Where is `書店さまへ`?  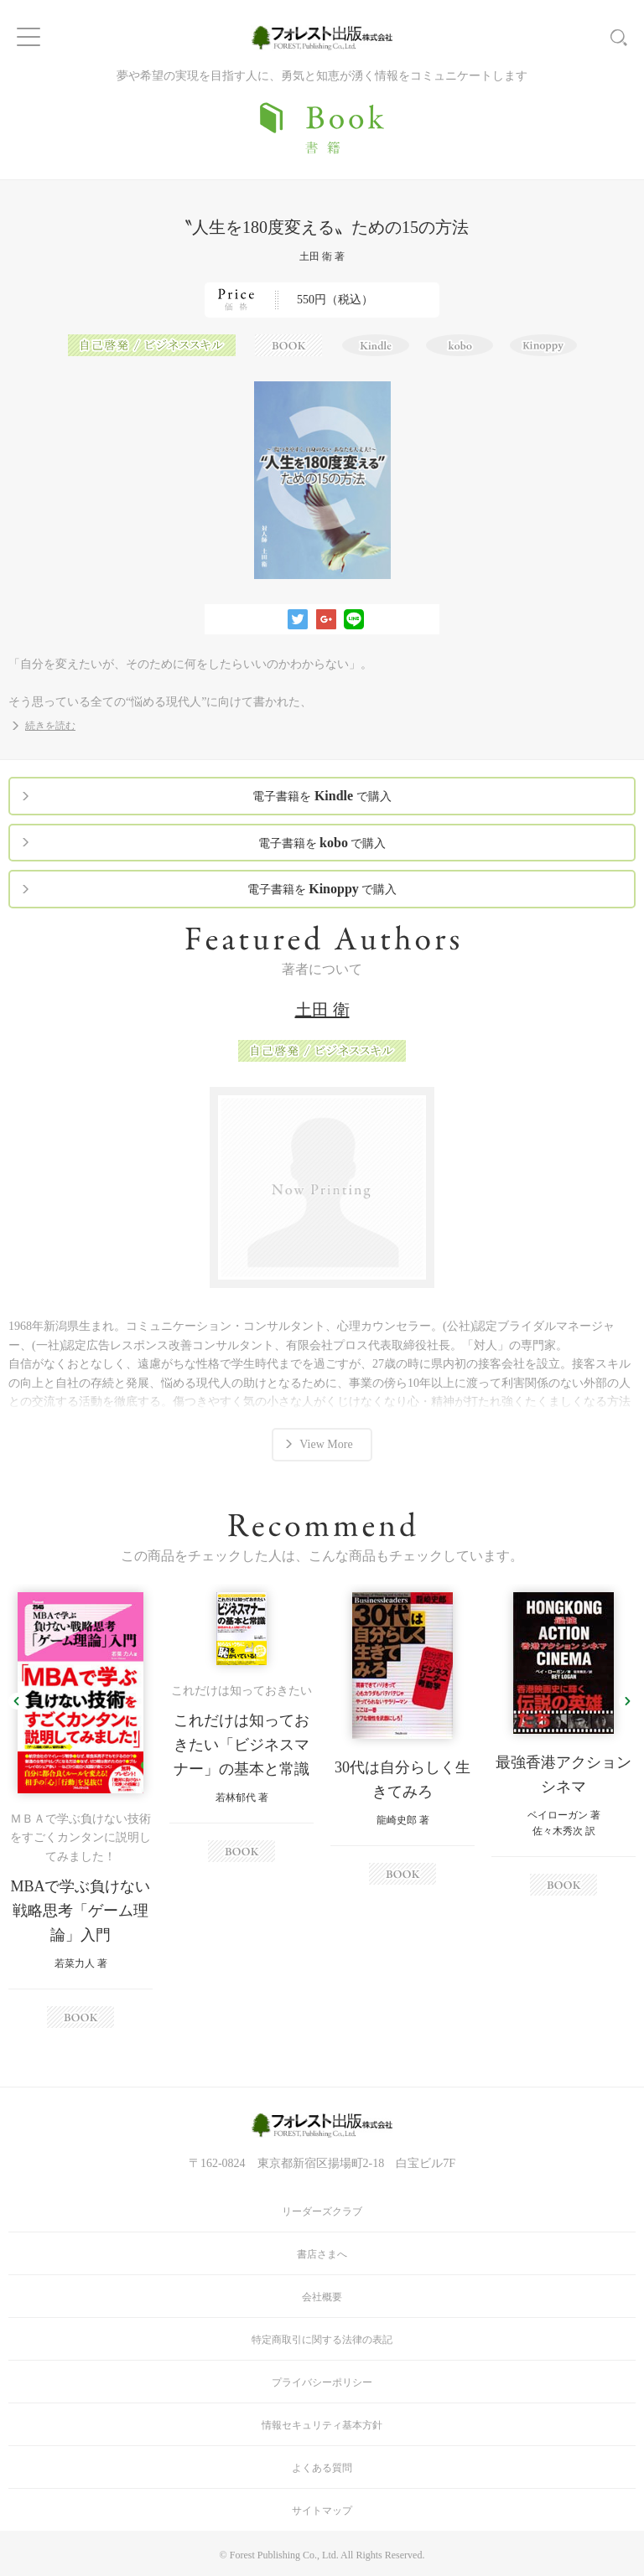
書店さまへ is located at coordinates (322, 2254).